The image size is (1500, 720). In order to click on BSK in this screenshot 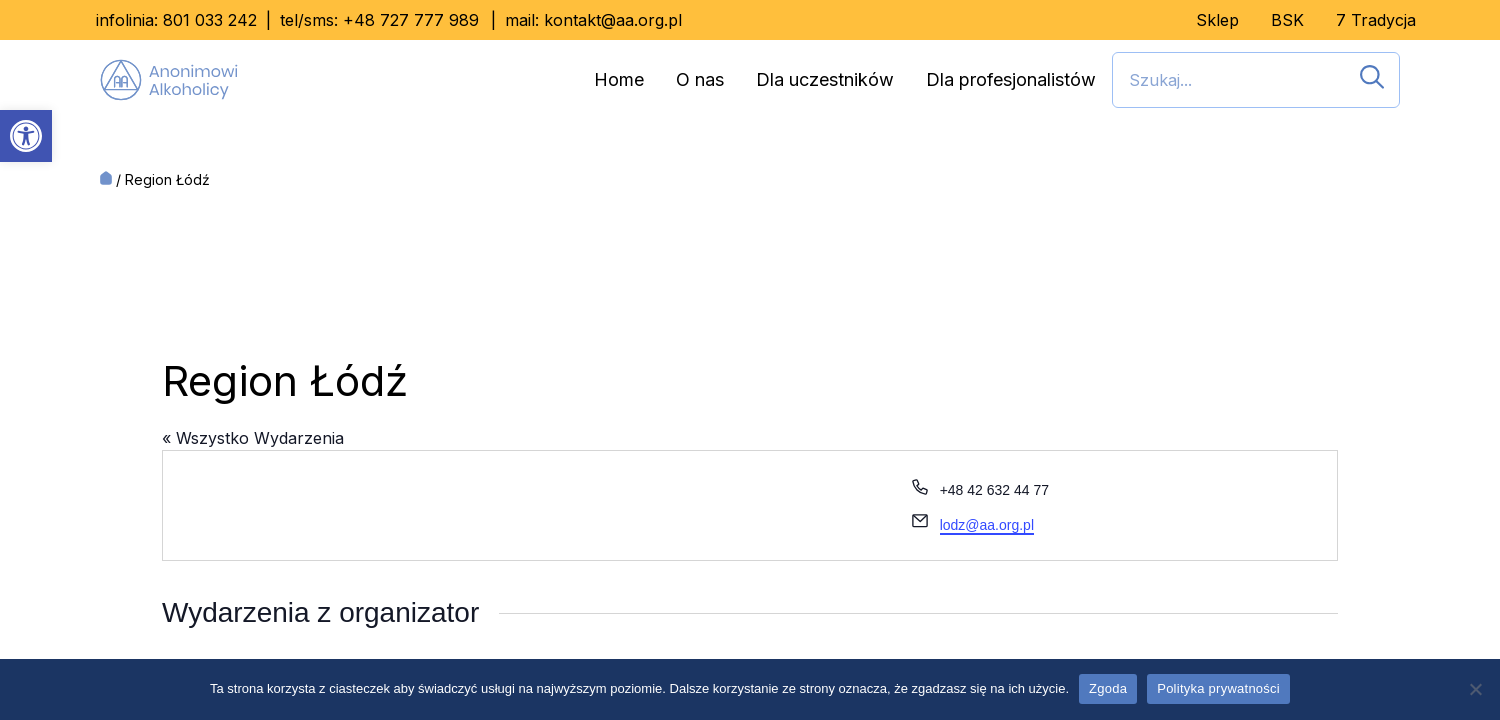, I will do `click(1287, 20)`.